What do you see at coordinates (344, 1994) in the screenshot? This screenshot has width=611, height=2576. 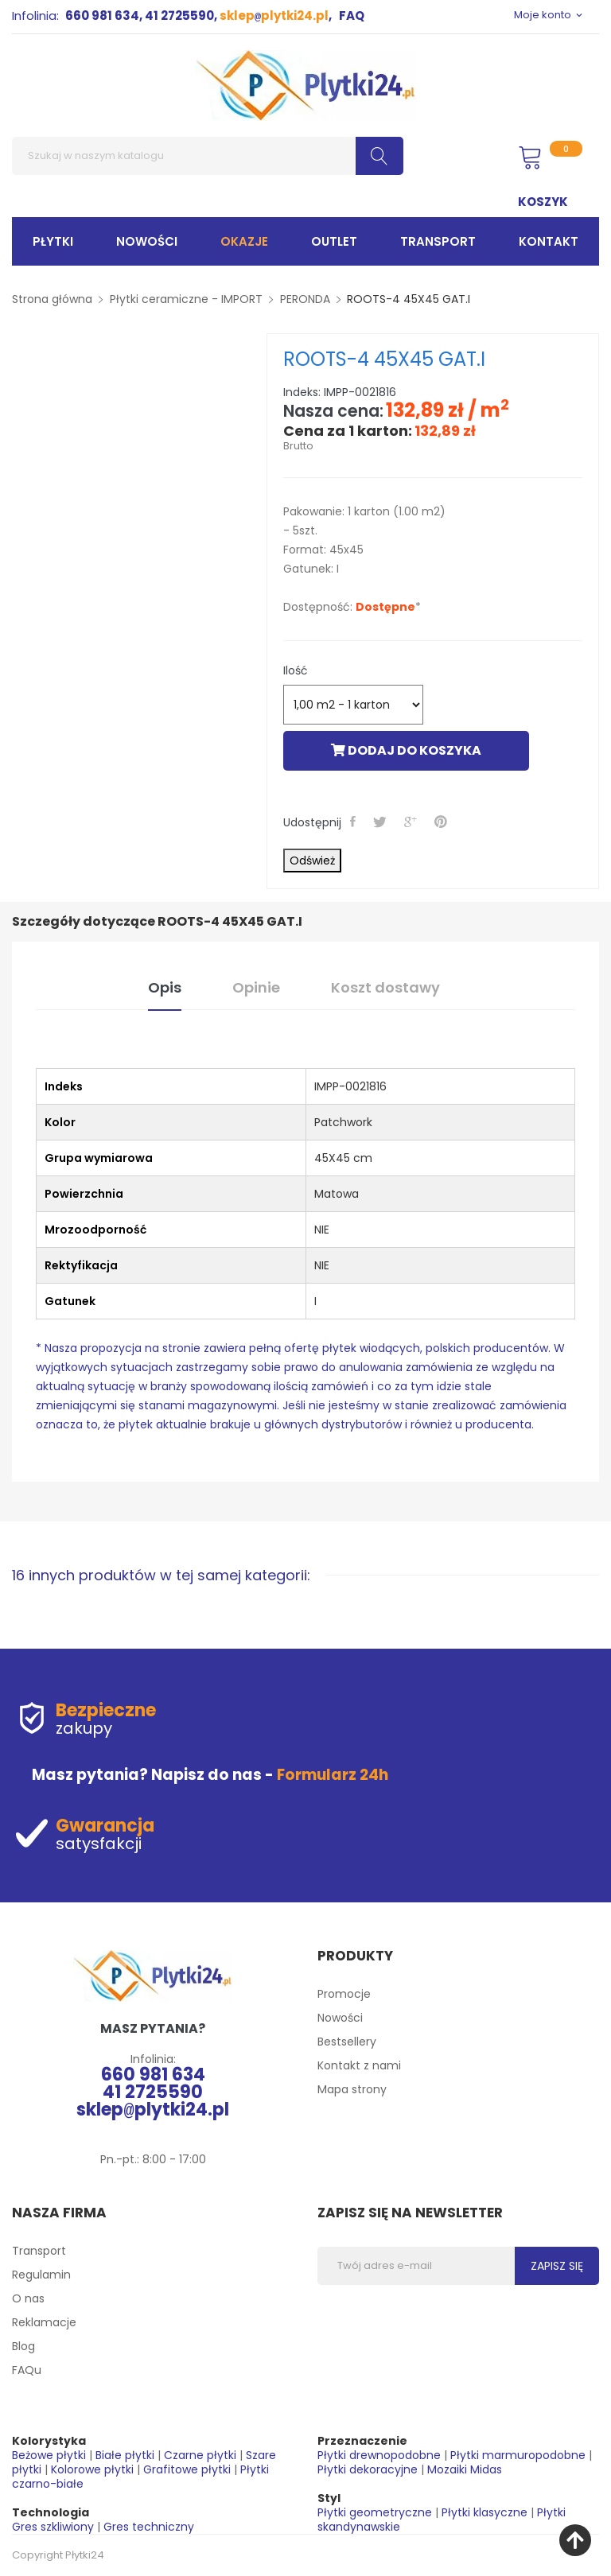 I see `Promocje` at bounding box center [344, 1994].